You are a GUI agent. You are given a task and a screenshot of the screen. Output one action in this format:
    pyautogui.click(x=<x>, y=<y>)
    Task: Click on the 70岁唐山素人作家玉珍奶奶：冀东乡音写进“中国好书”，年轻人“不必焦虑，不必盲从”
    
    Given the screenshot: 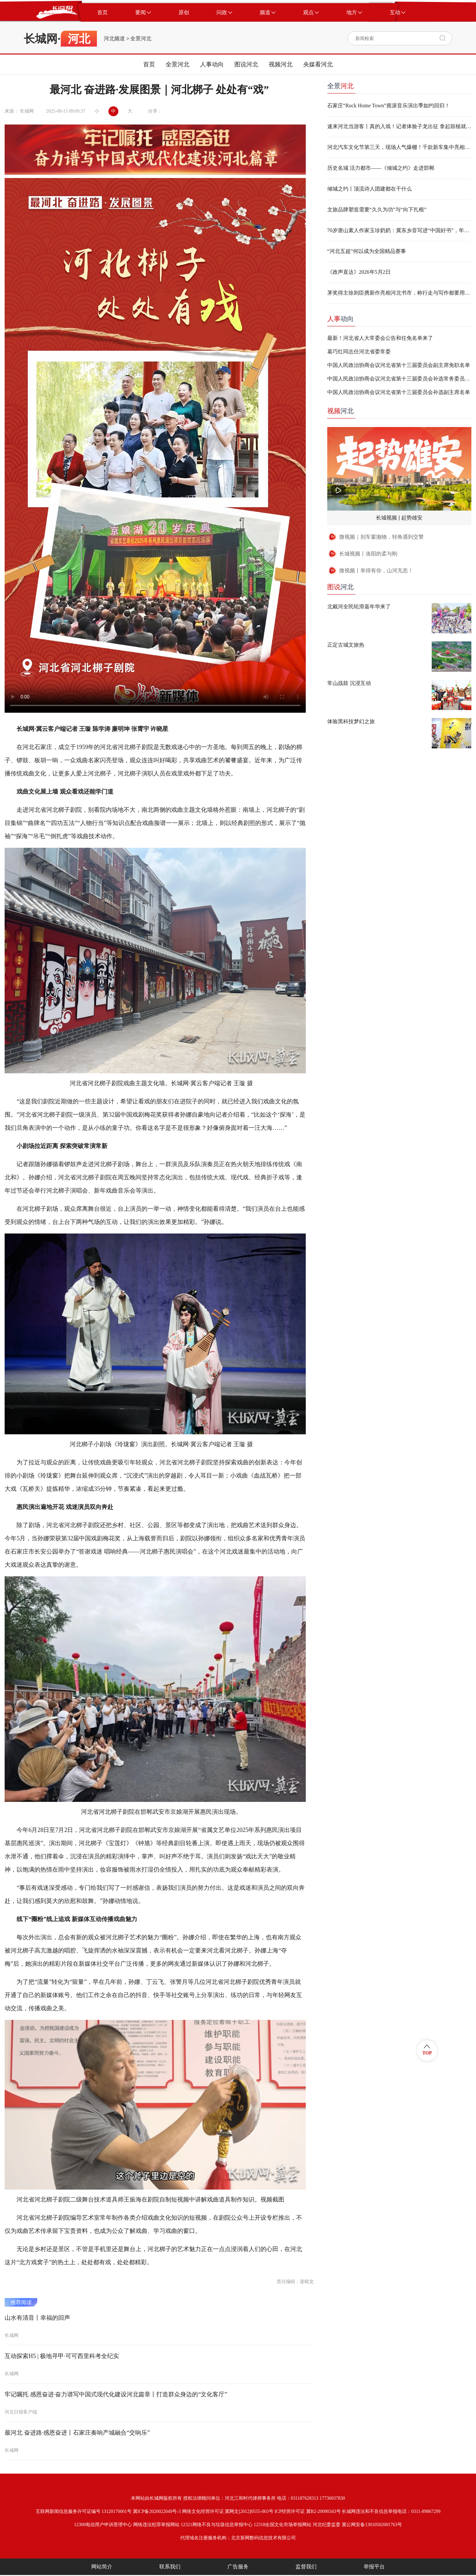 What is the action you would take?
    pyautogui.click(x=399, y=230)
    